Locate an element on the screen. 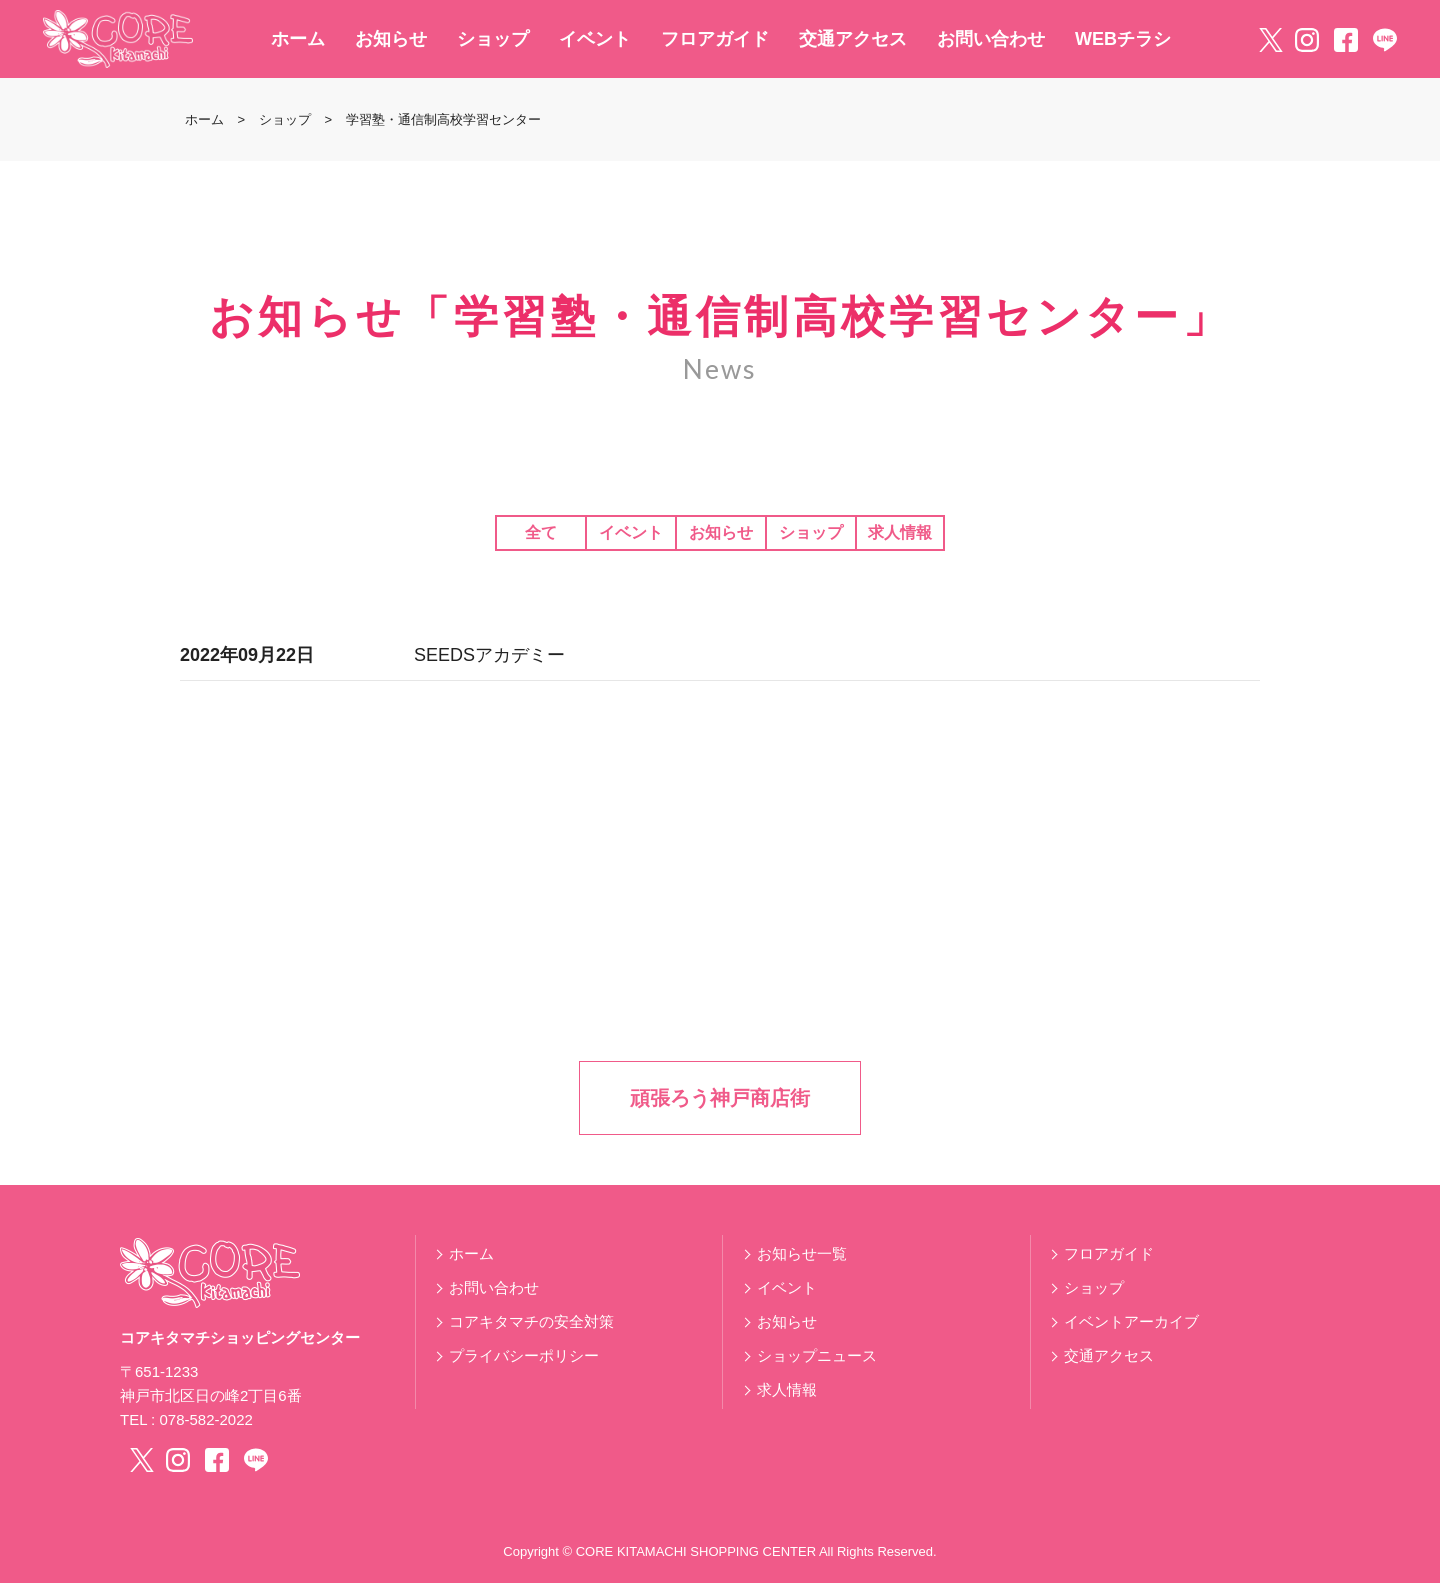  プライバシーポリシー is located at coordinates (524, 1355).